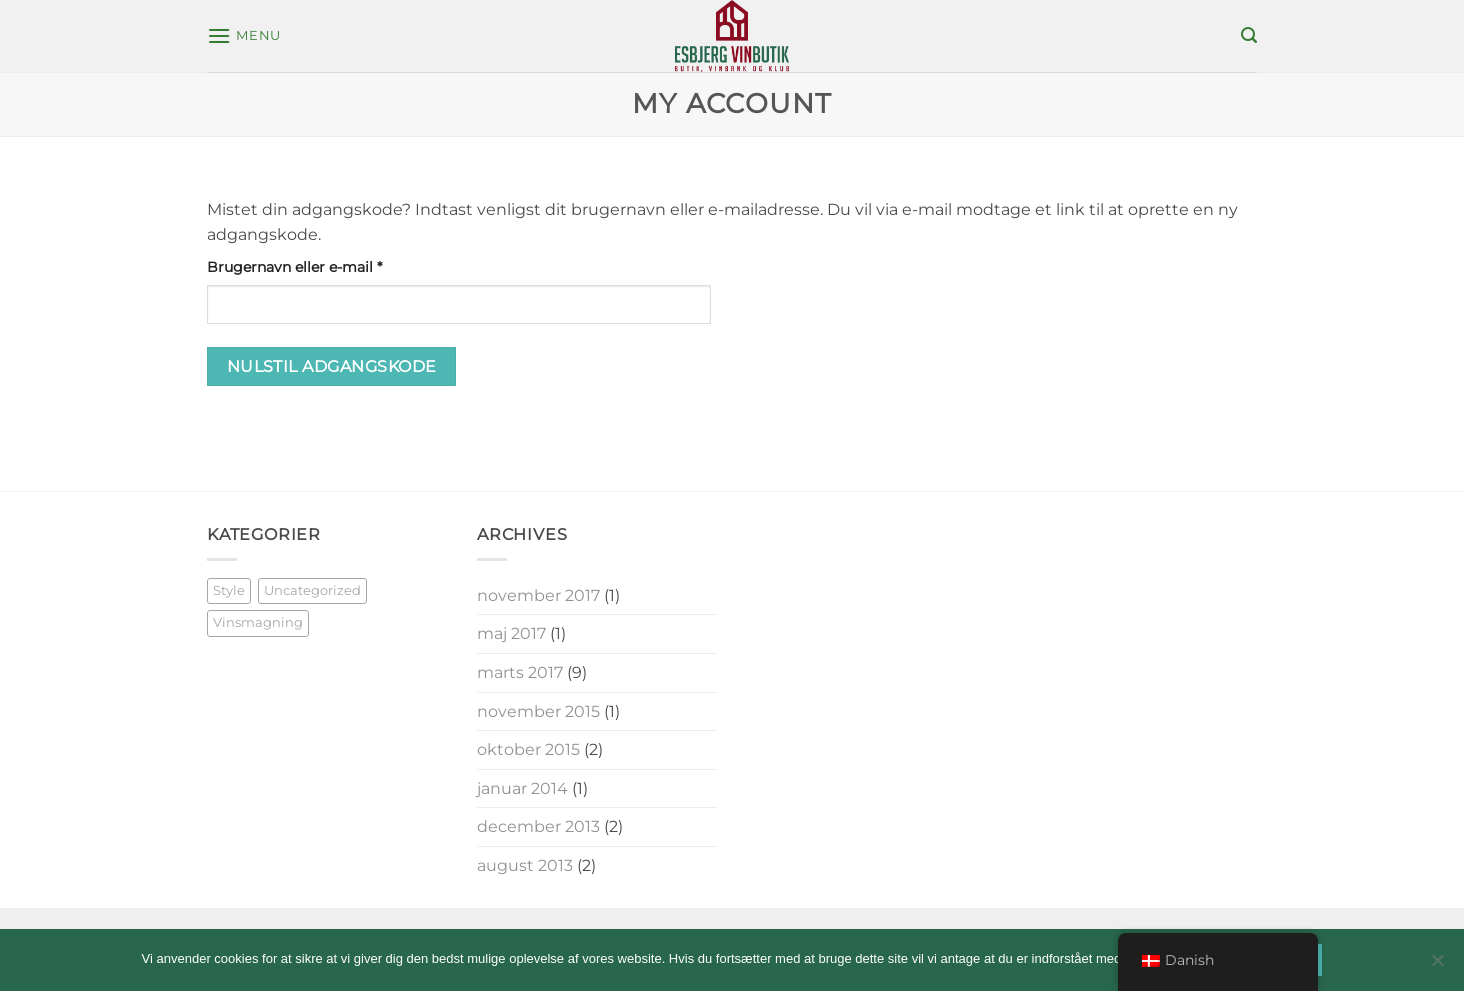  What do you see at coordinates (312, 590) in the screenshot?
I see `Uncategorized [Uncategorized (3 elementer)]` at bounding box center [312, 590].